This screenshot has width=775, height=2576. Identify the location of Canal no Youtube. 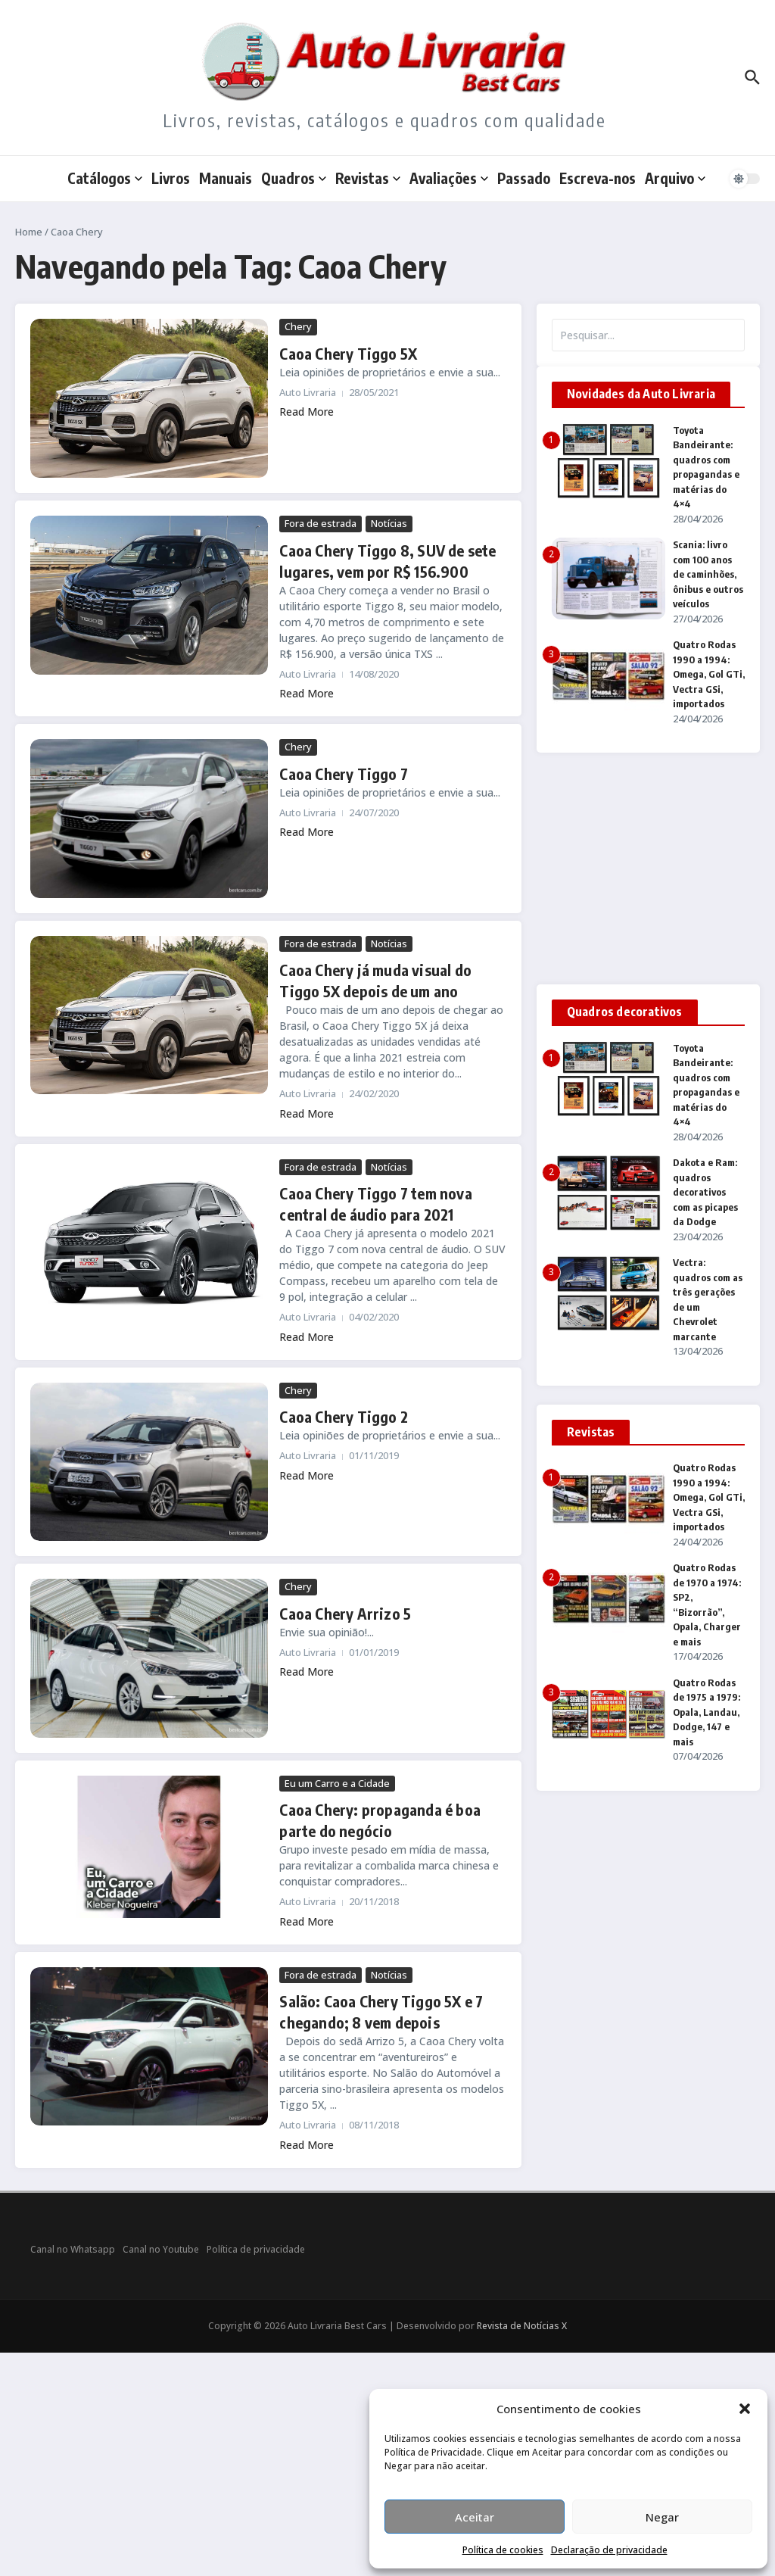
(161, 2249).